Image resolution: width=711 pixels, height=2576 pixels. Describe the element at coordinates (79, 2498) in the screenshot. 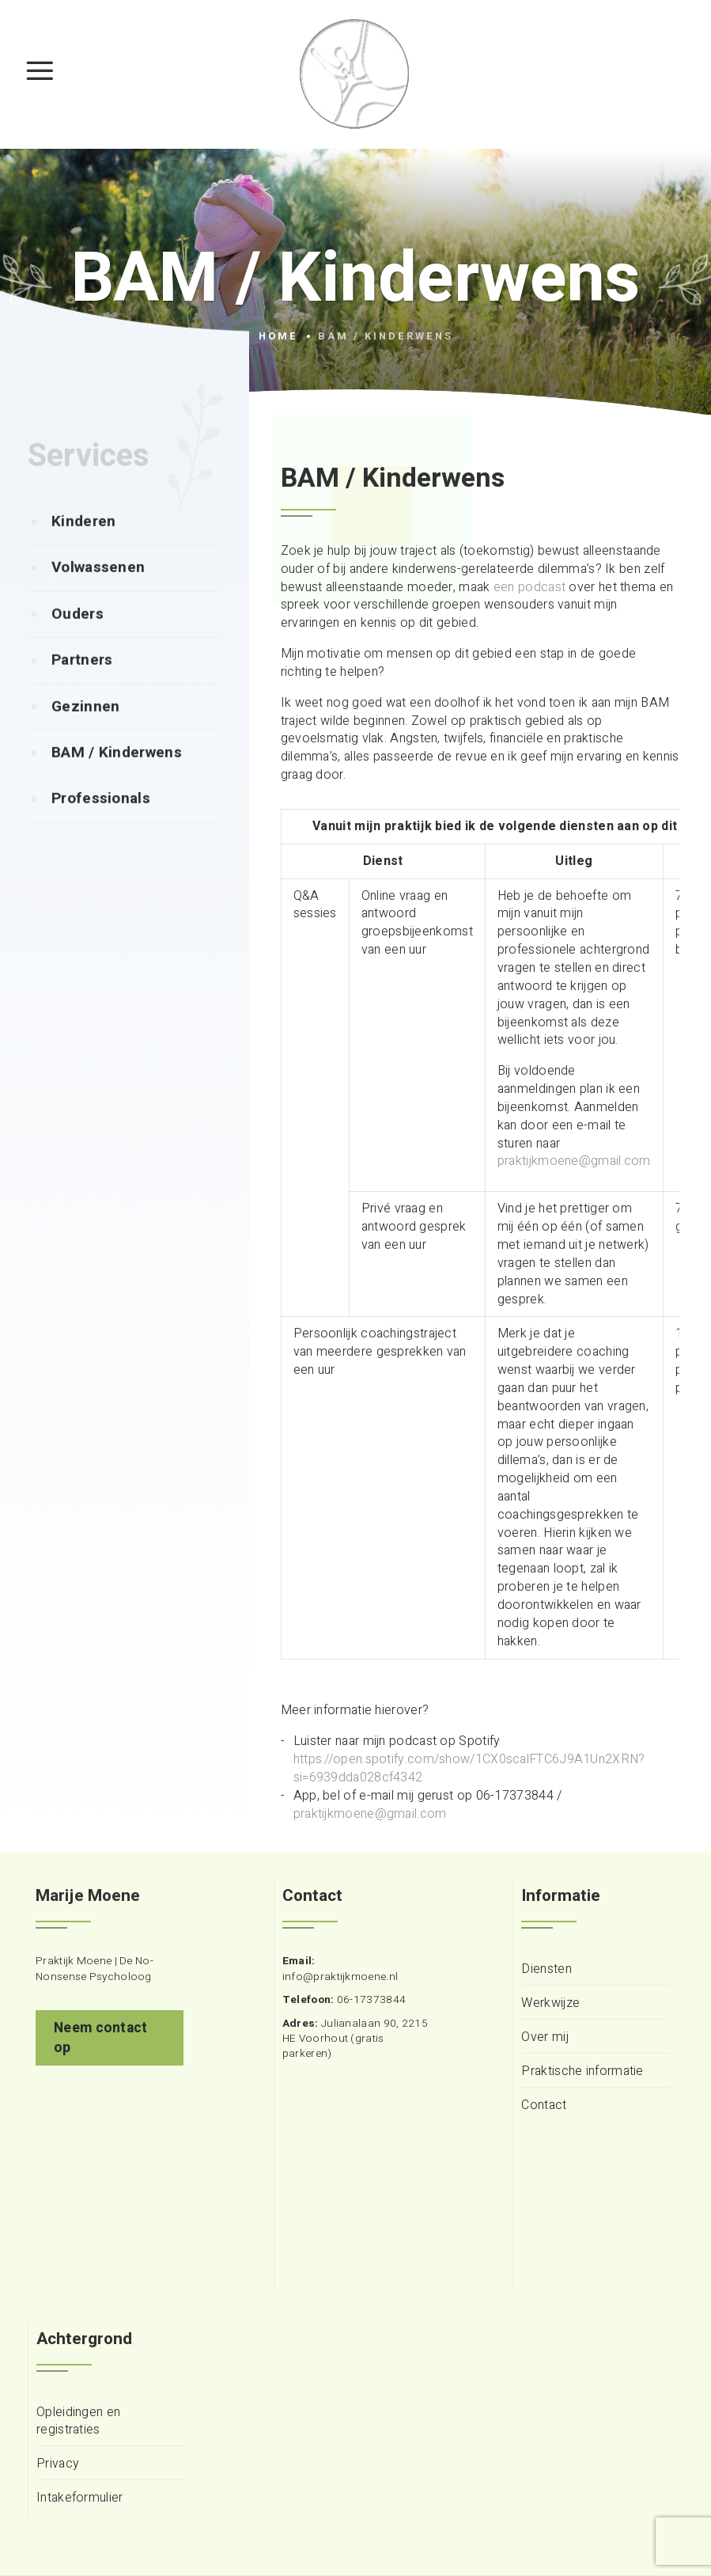

I see `Intakeformulier` at that location.